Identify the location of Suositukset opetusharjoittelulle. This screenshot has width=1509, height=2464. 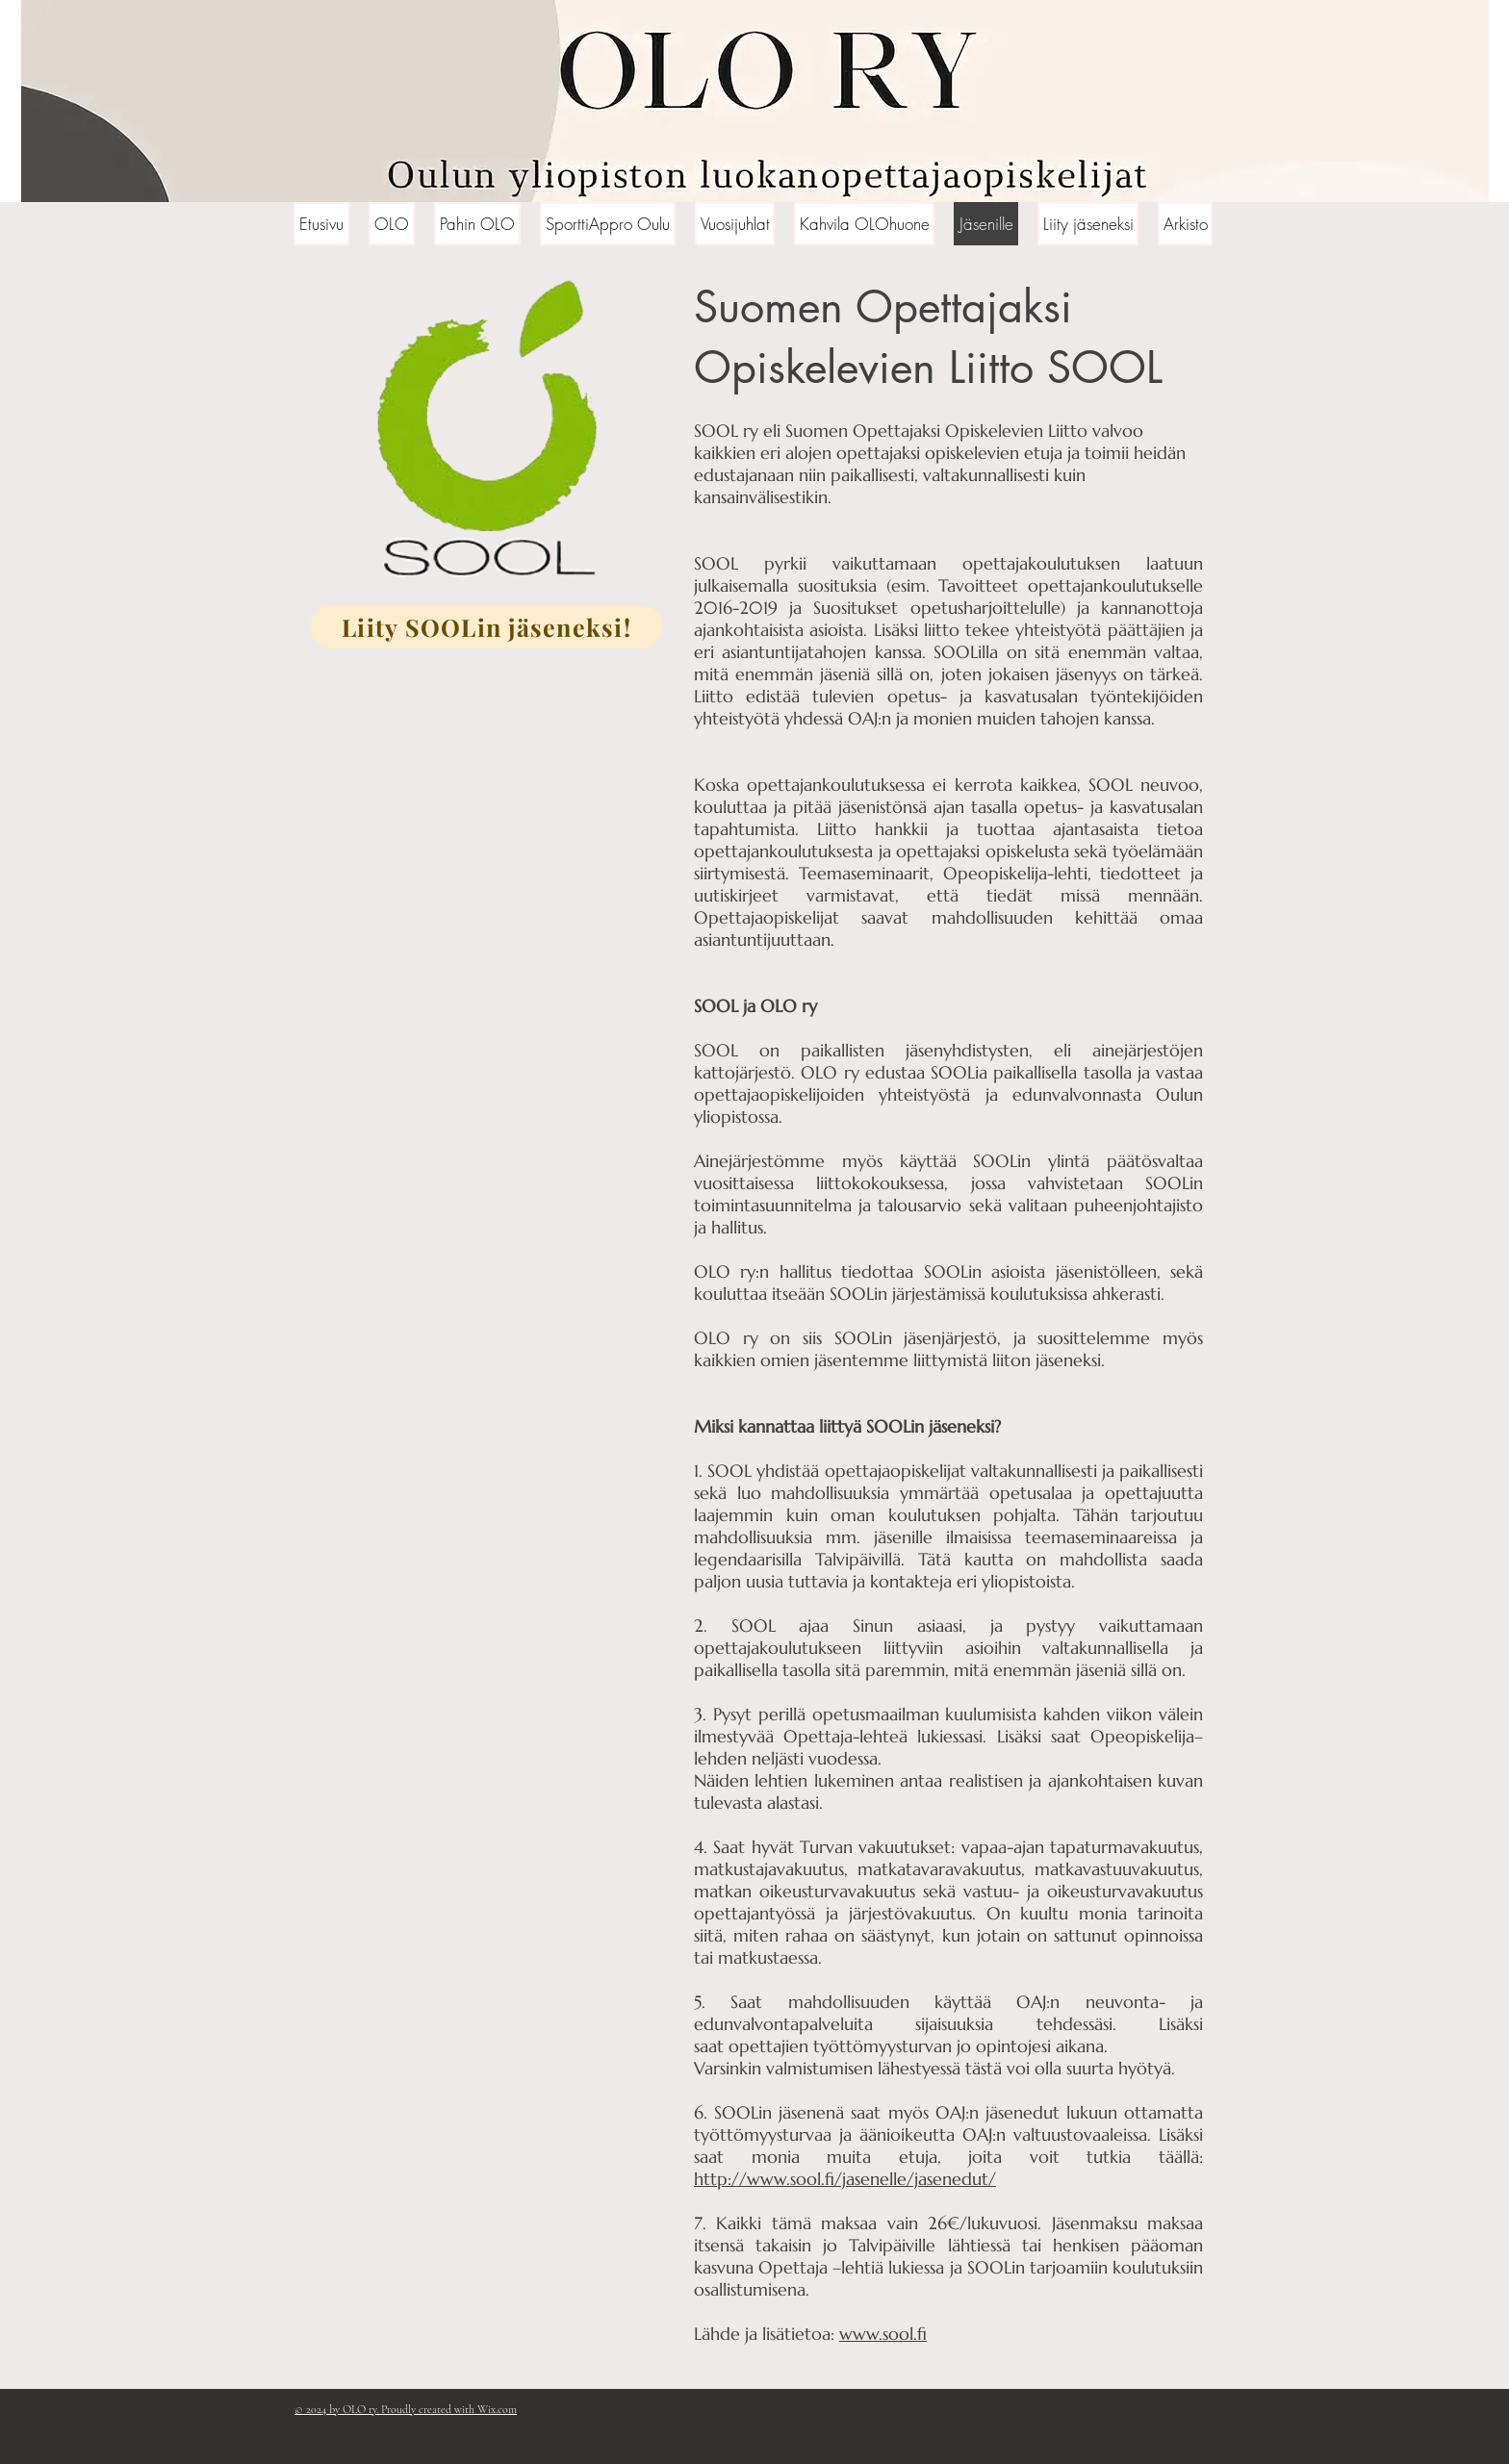
(936, 608).